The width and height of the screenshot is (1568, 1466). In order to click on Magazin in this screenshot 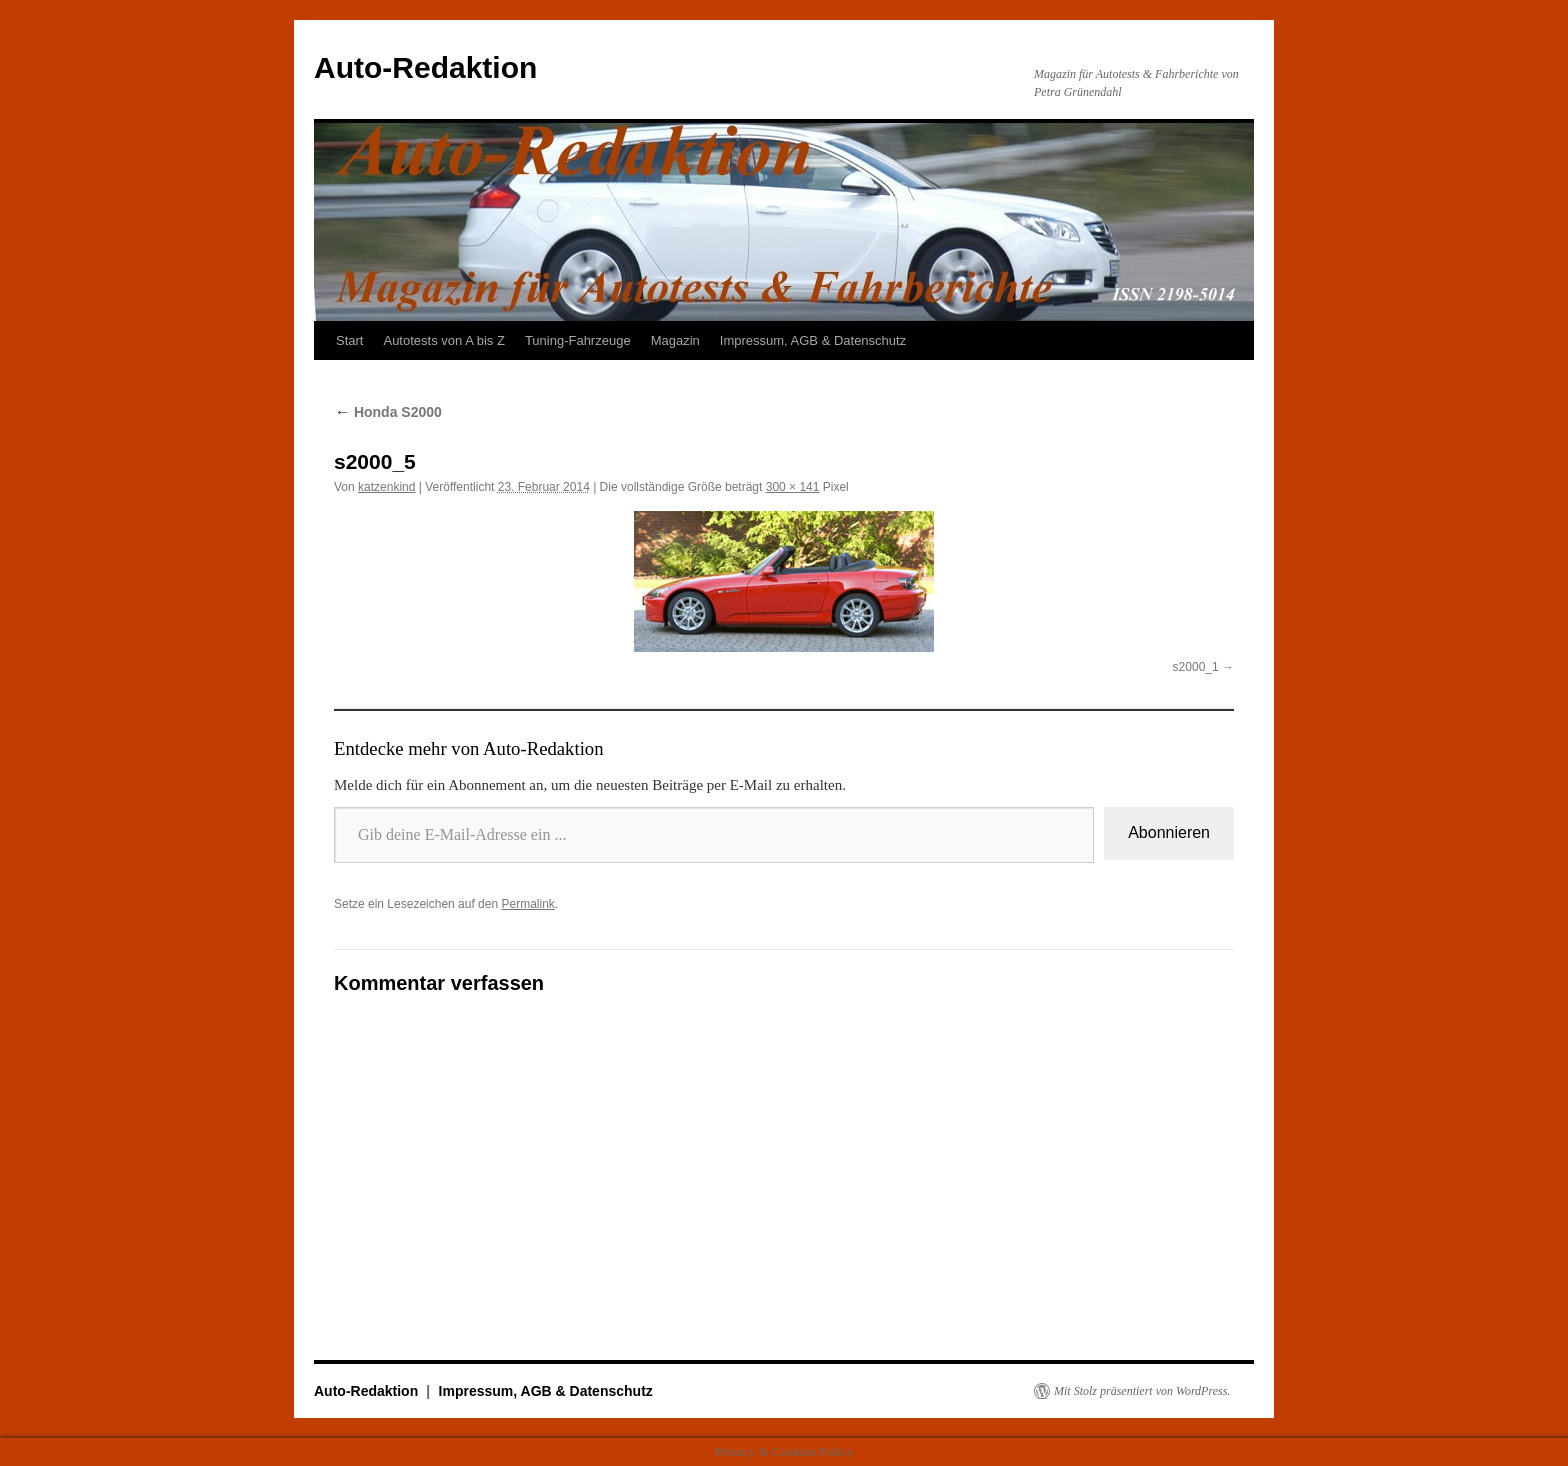, I will do `click(675, 340)`.